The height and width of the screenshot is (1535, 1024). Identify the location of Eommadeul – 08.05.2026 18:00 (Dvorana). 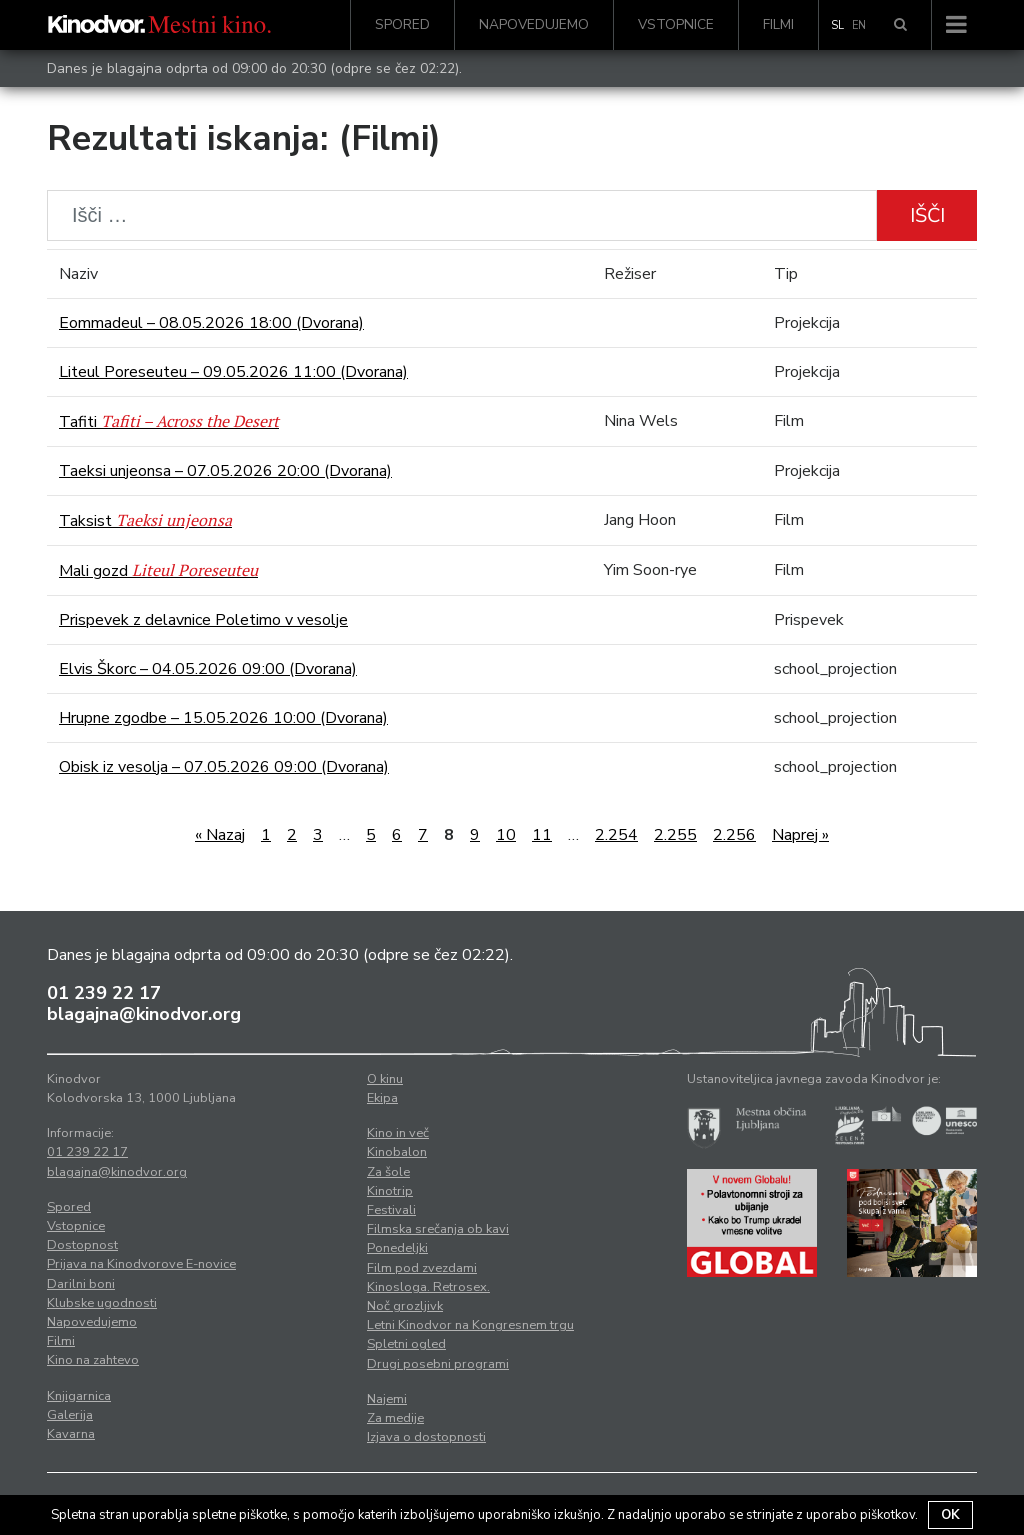
(211, 323).